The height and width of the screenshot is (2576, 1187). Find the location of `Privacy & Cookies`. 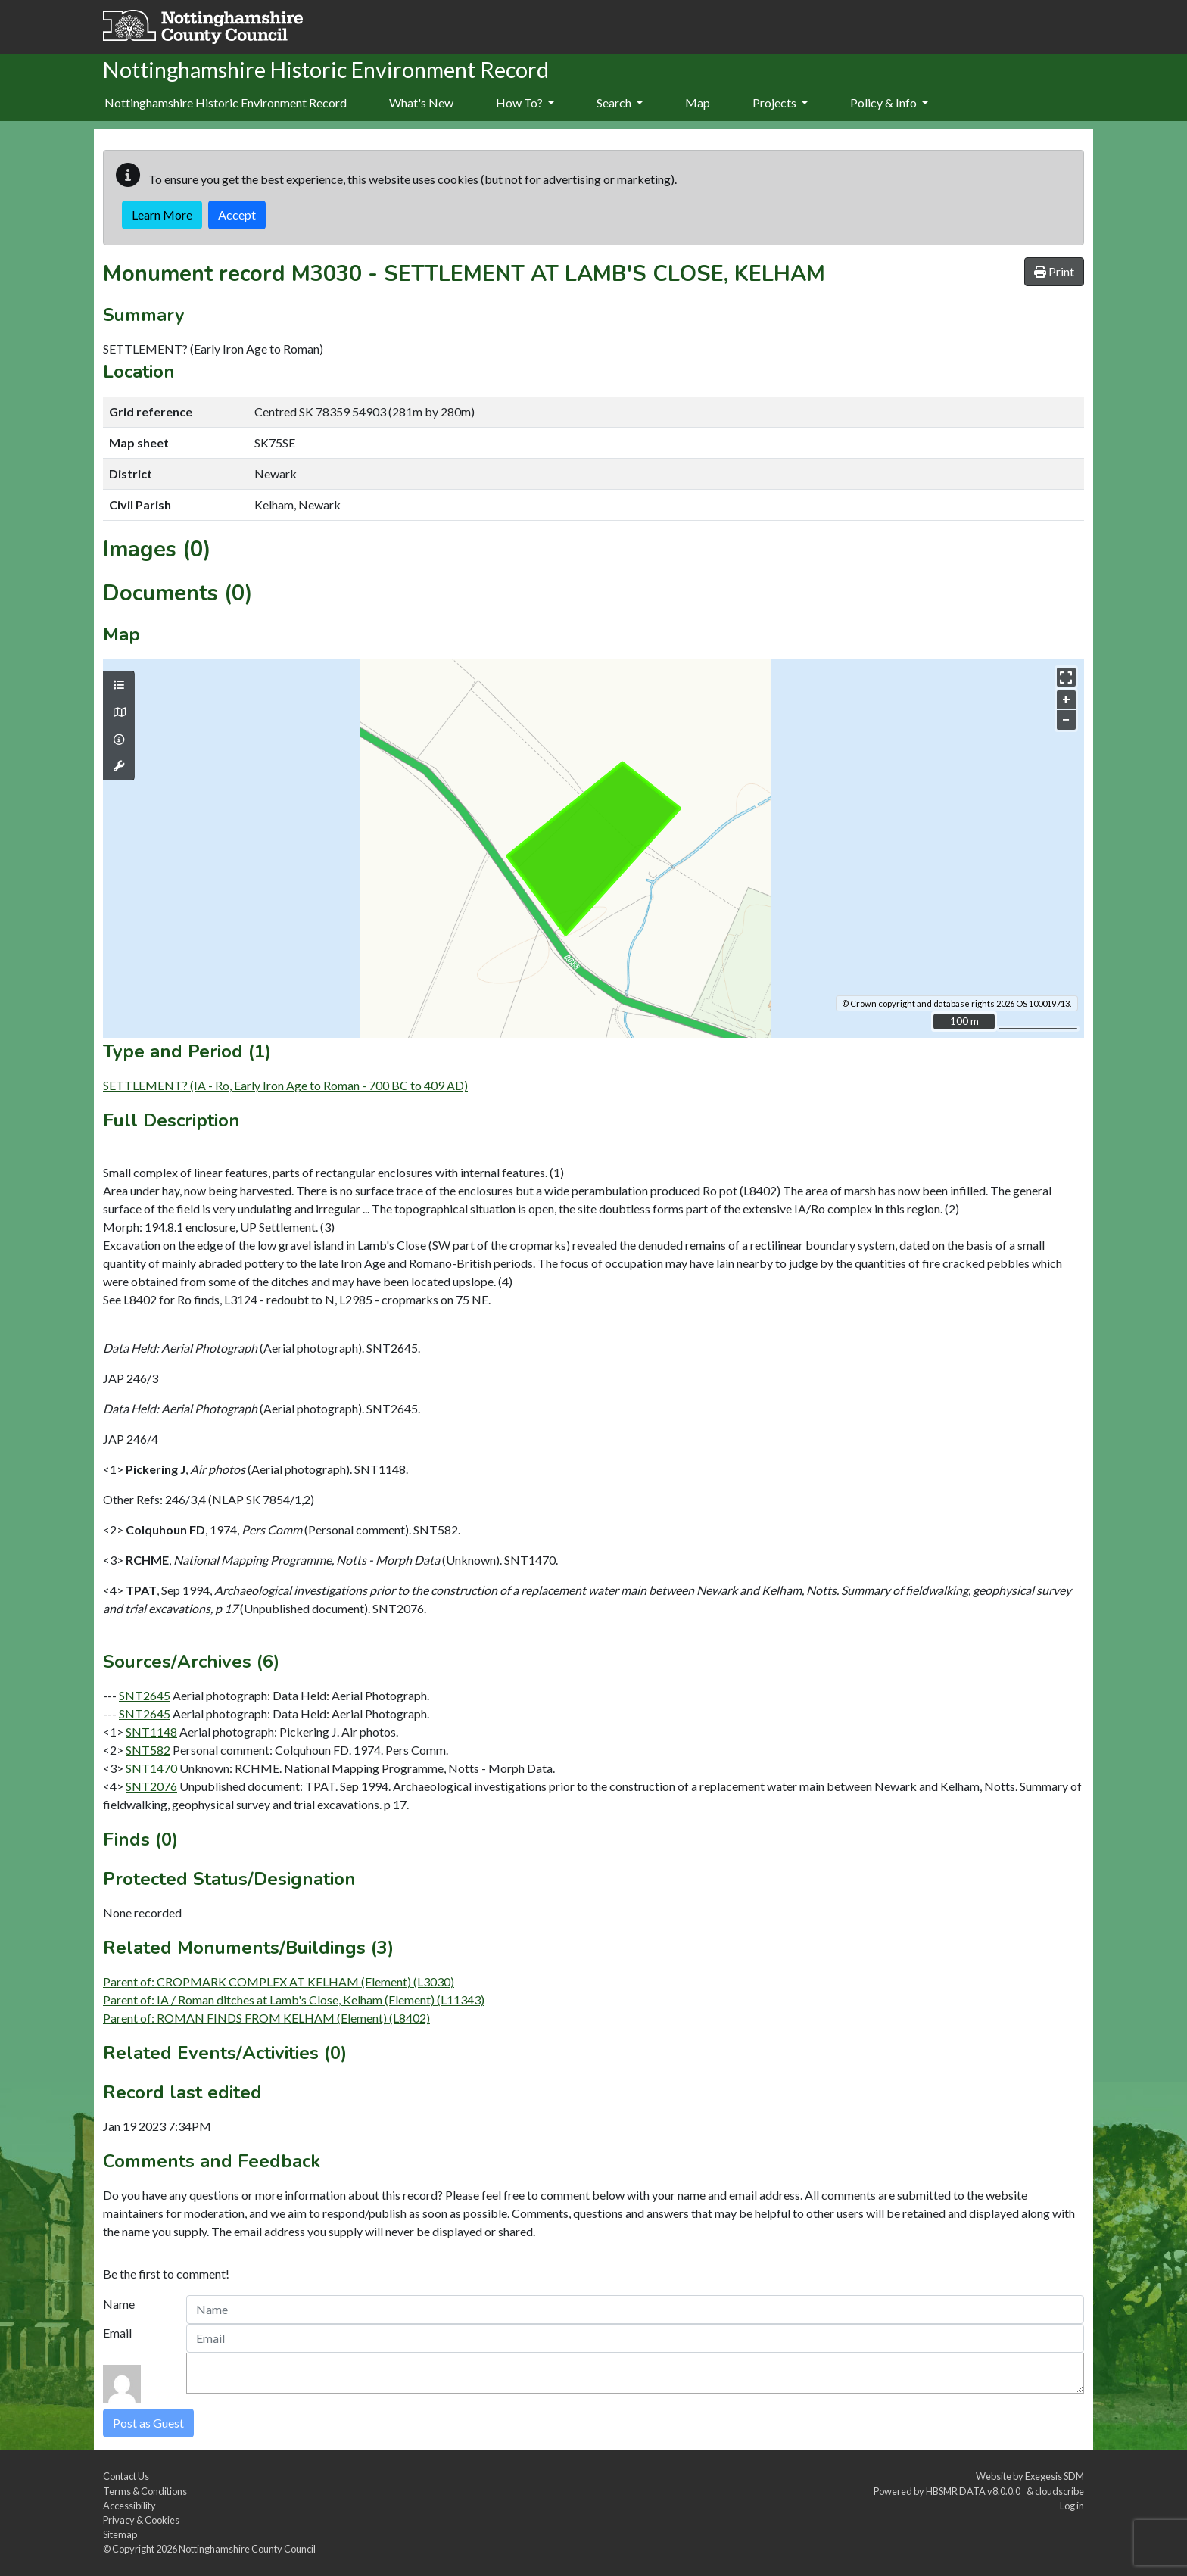

Privacy & Cookies is located at coordinates (141, 2520).